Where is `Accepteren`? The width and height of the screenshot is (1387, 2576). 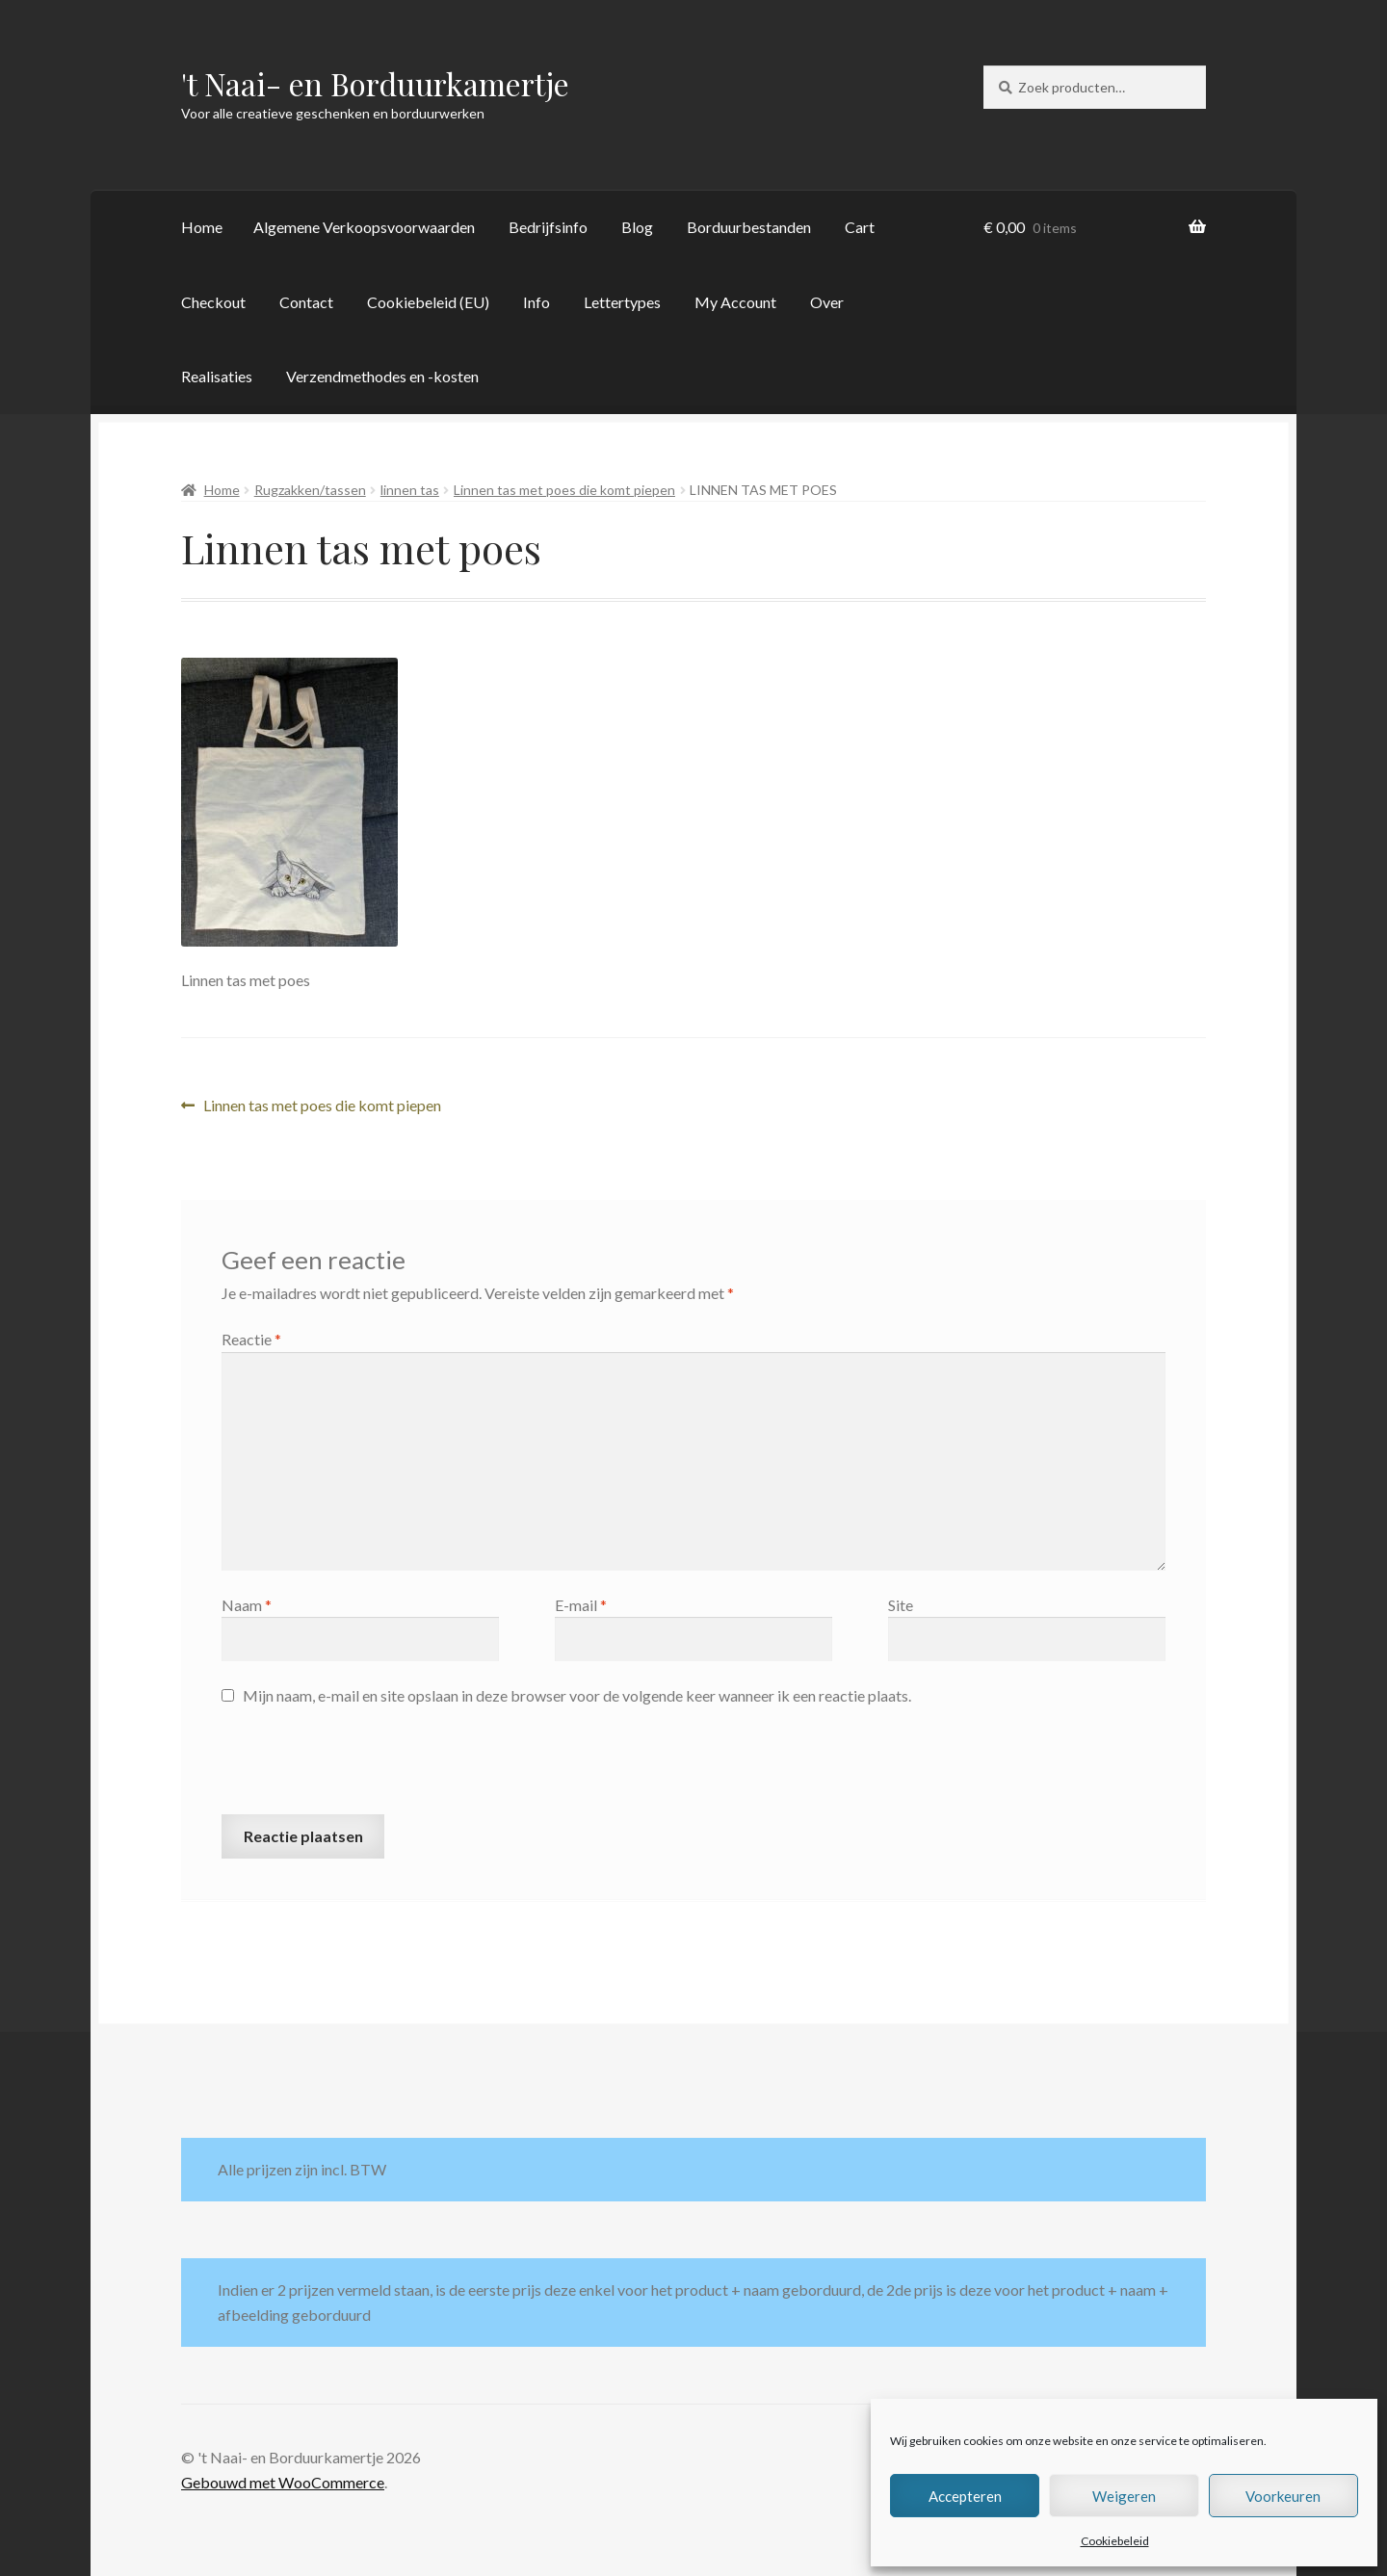 Accepteren is located at coordinates (965, 2496).